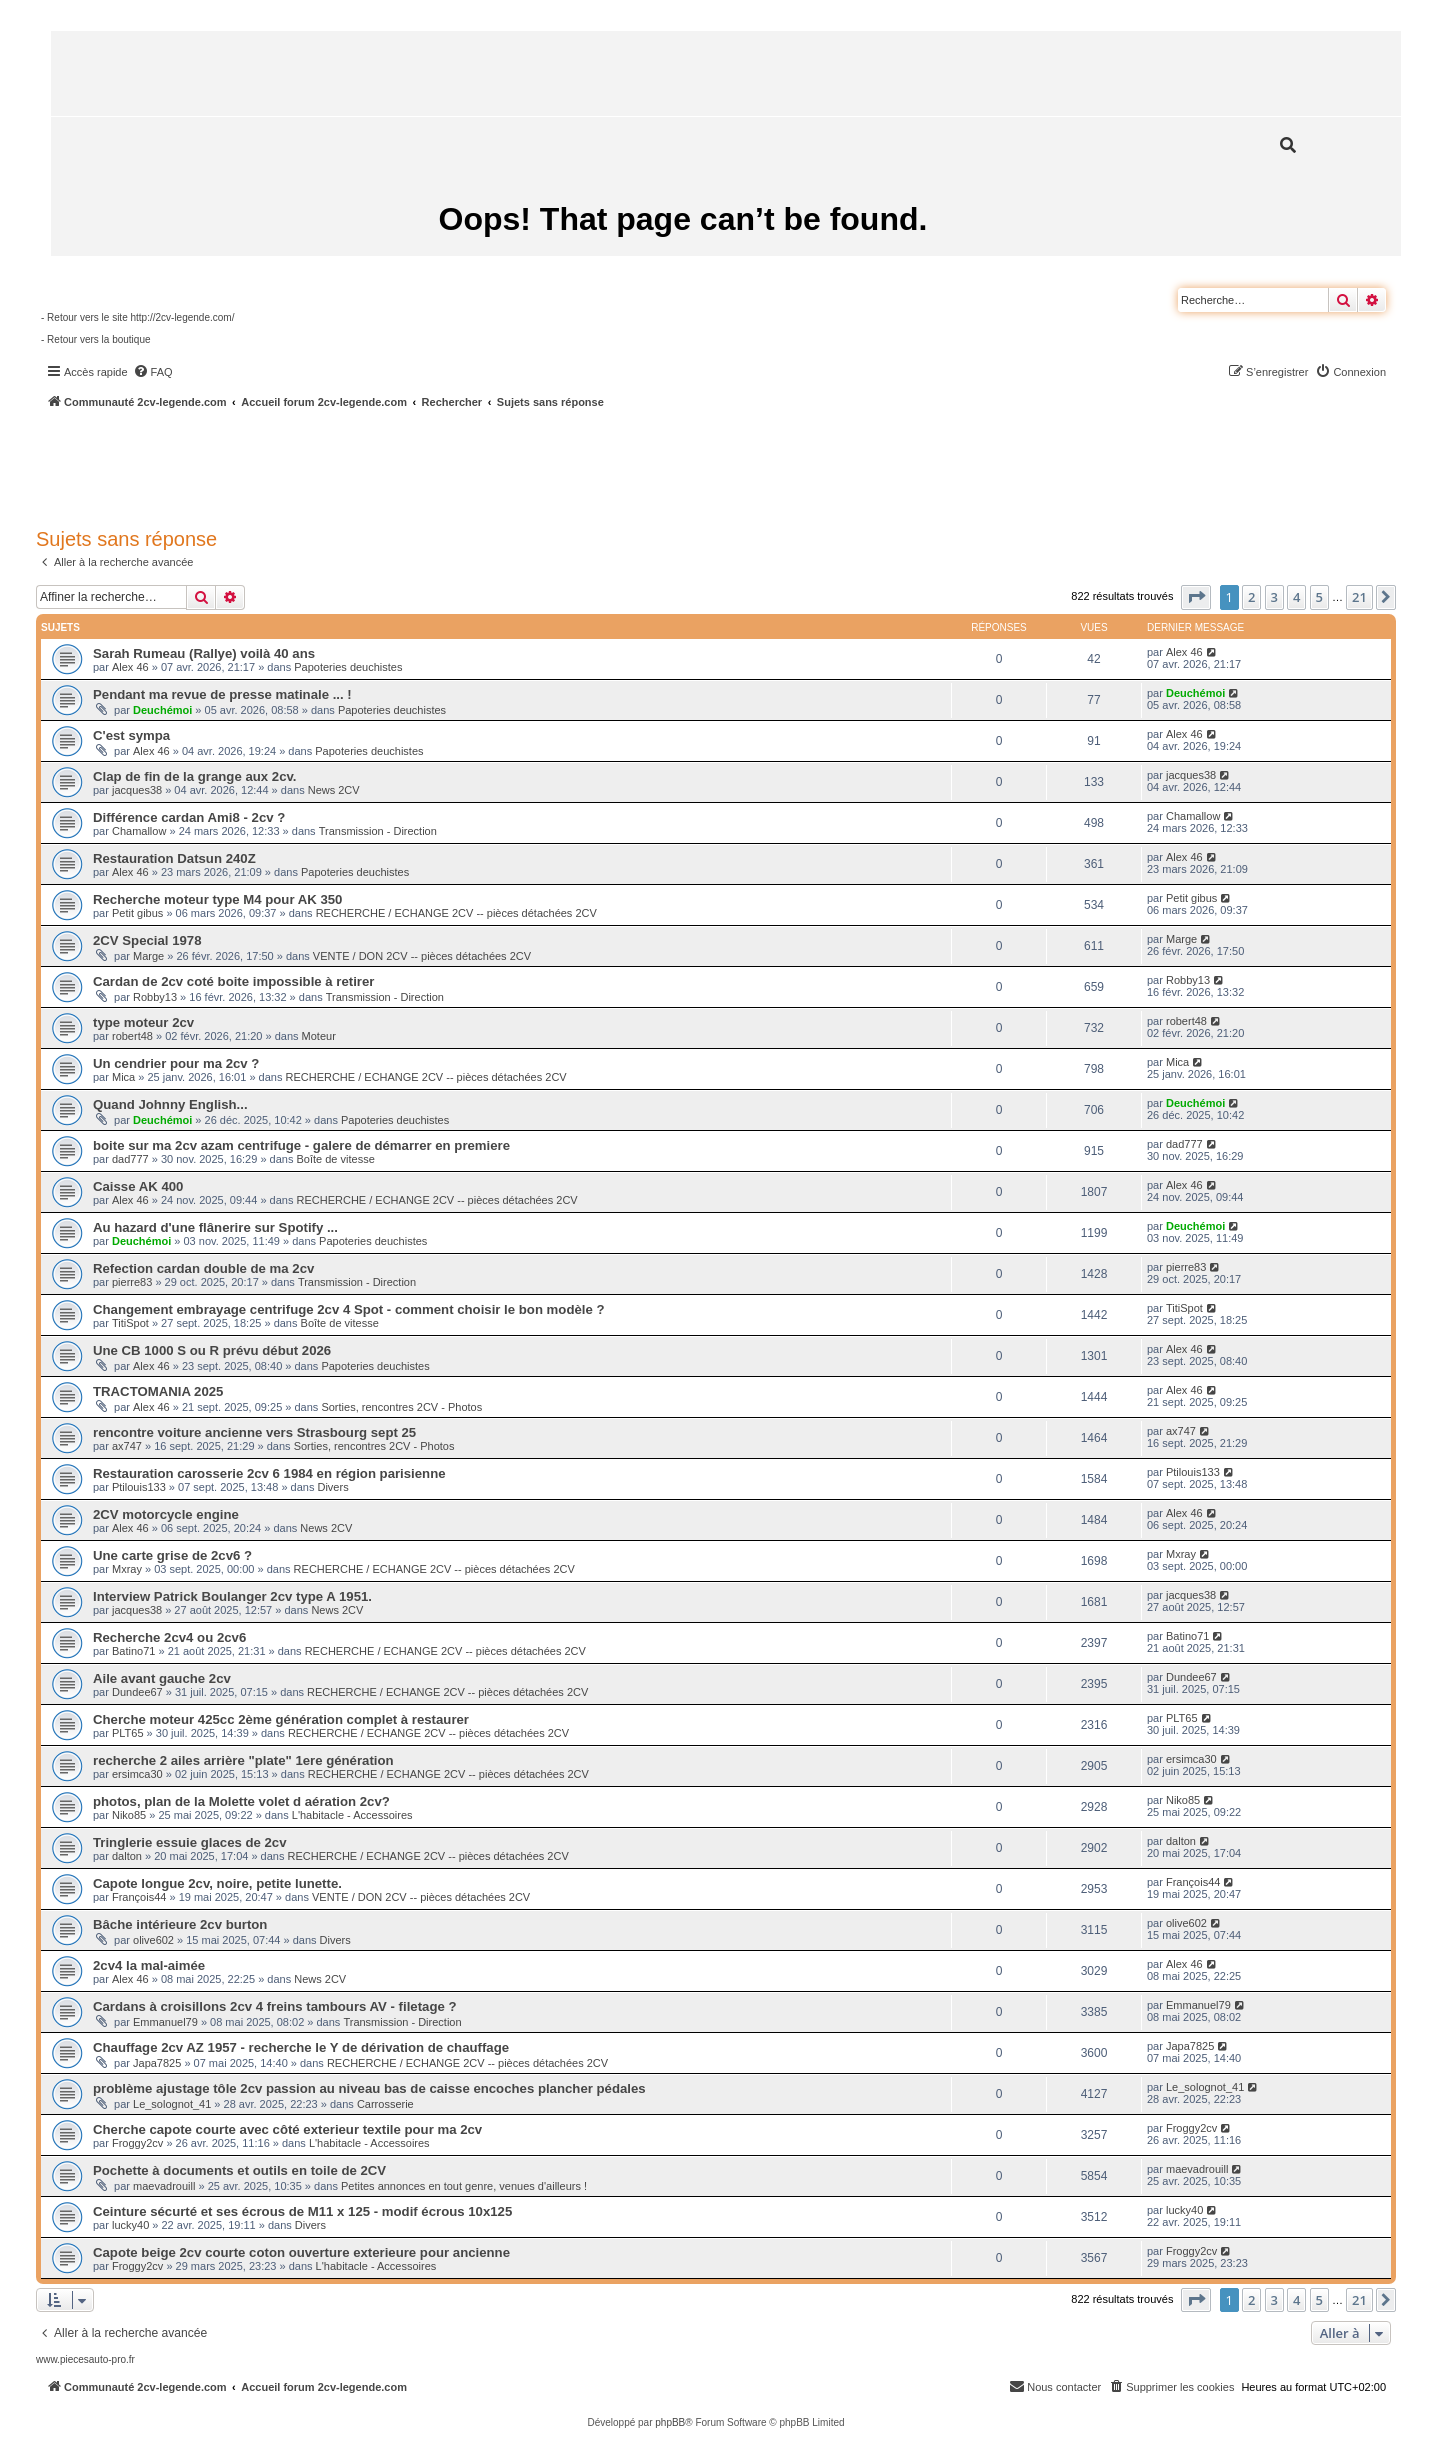  I want to click on maevadrouill, so click(164, 2186).